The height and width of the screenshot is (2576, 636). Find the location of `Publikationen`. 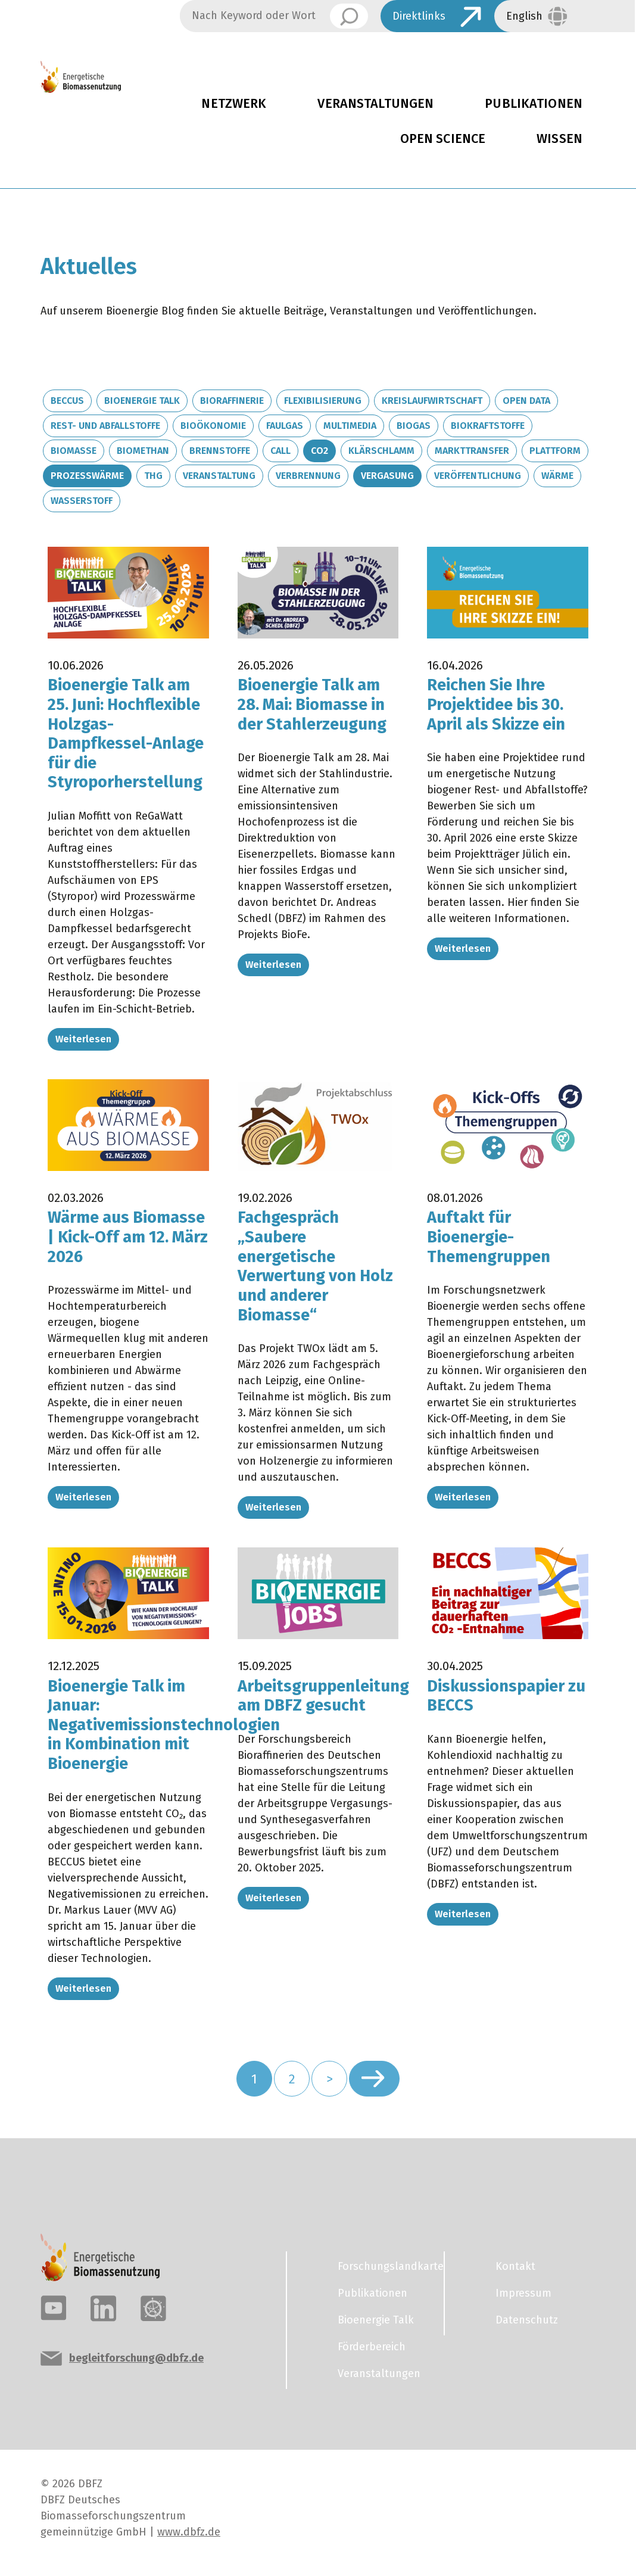

Publikationen is located at coordinates (533, 103).